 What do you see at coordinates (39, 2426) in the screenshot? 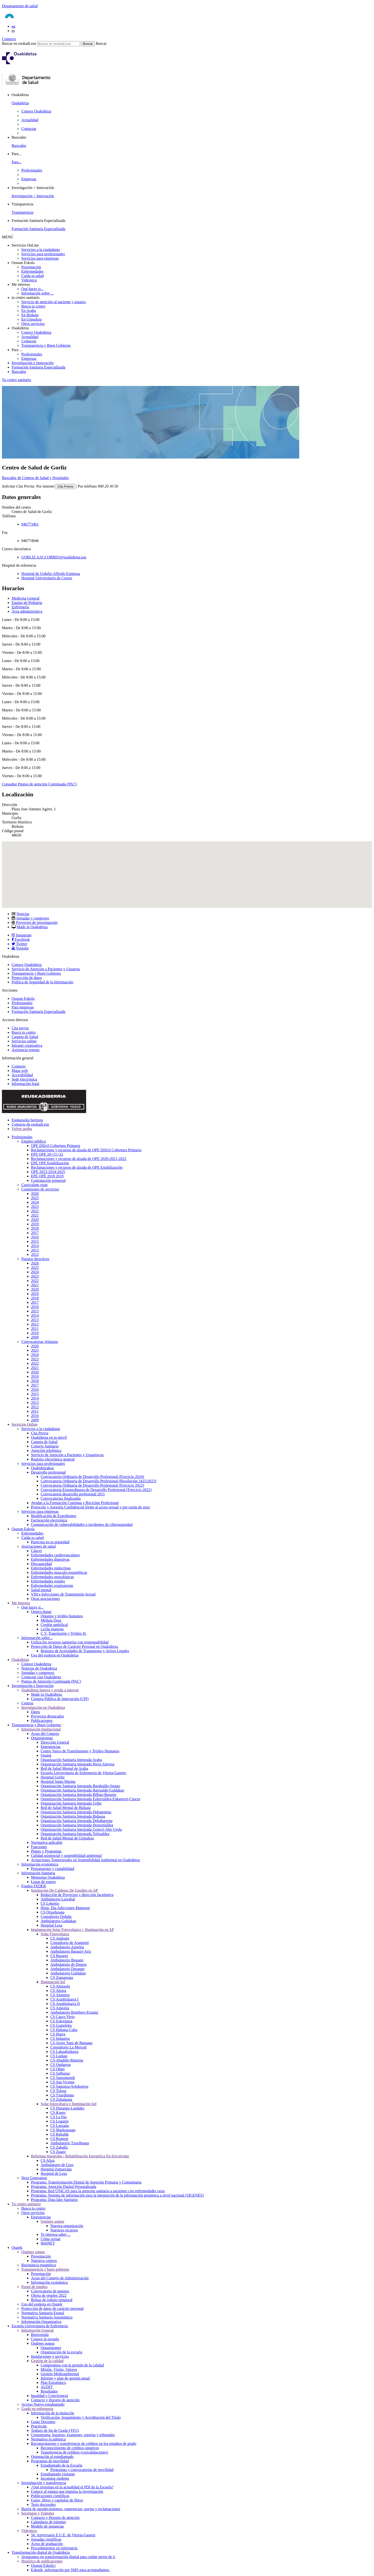
I see `Practicum` at bounding box center [39, 2426].